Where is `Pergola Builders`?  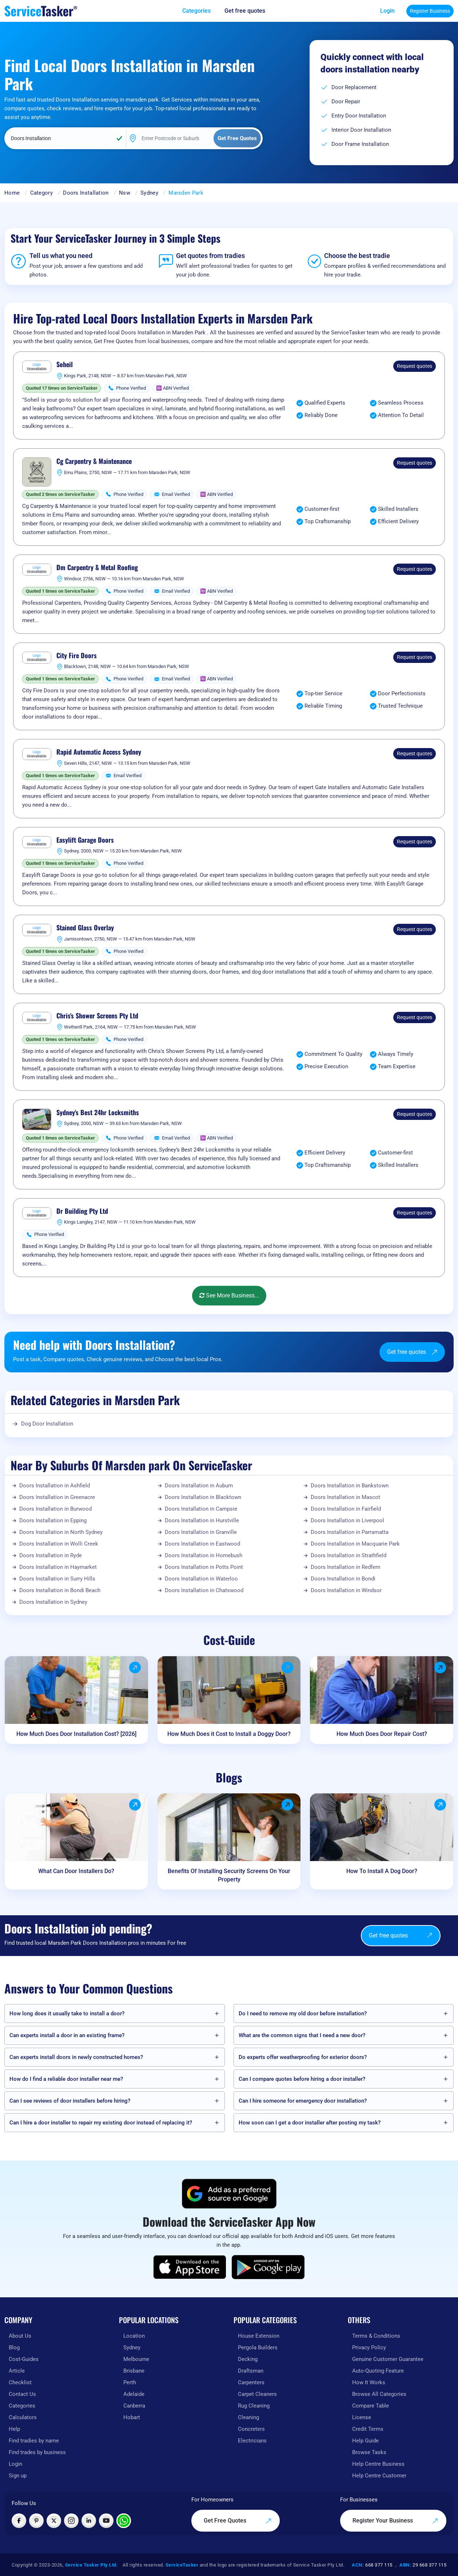
Pergola Builders is located at coordinates (258, 2347).